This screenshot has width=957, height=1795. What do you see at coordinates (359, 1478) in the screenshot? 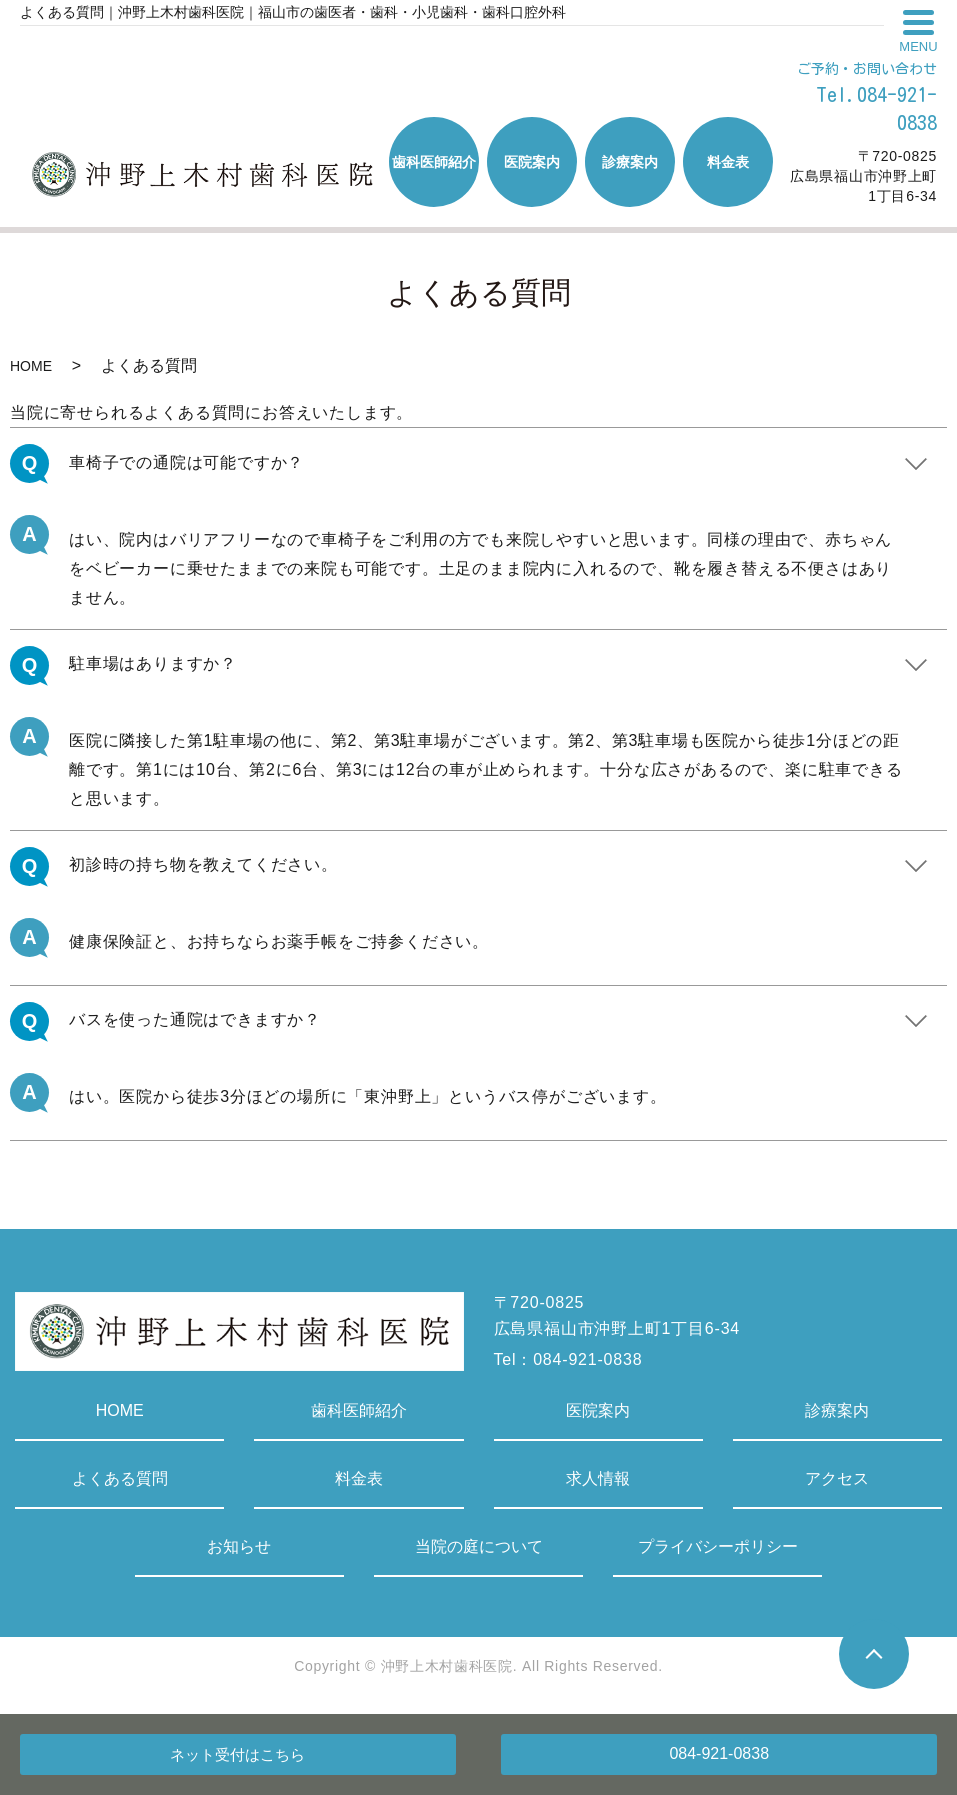
I see `料金表` at bounding box center [359, 1478].